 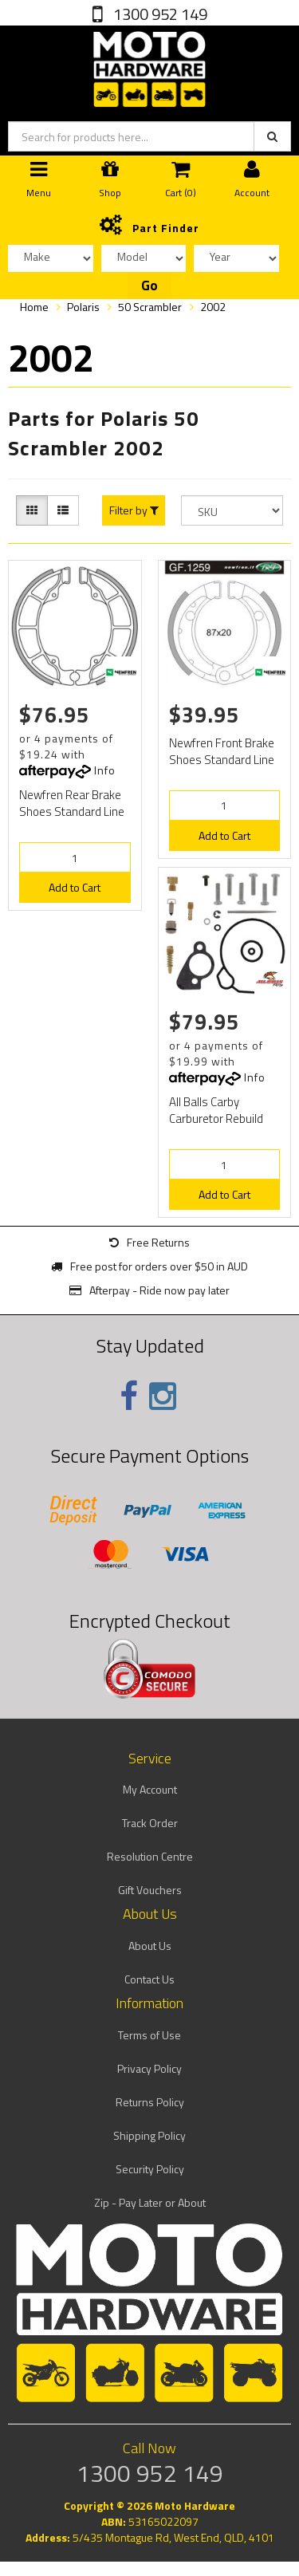 What do you see at coordinates (71, 803) in the screenshot?
I see `Newfren Rear Brake Shoes Standard Line` at bounding box center [71, 803].